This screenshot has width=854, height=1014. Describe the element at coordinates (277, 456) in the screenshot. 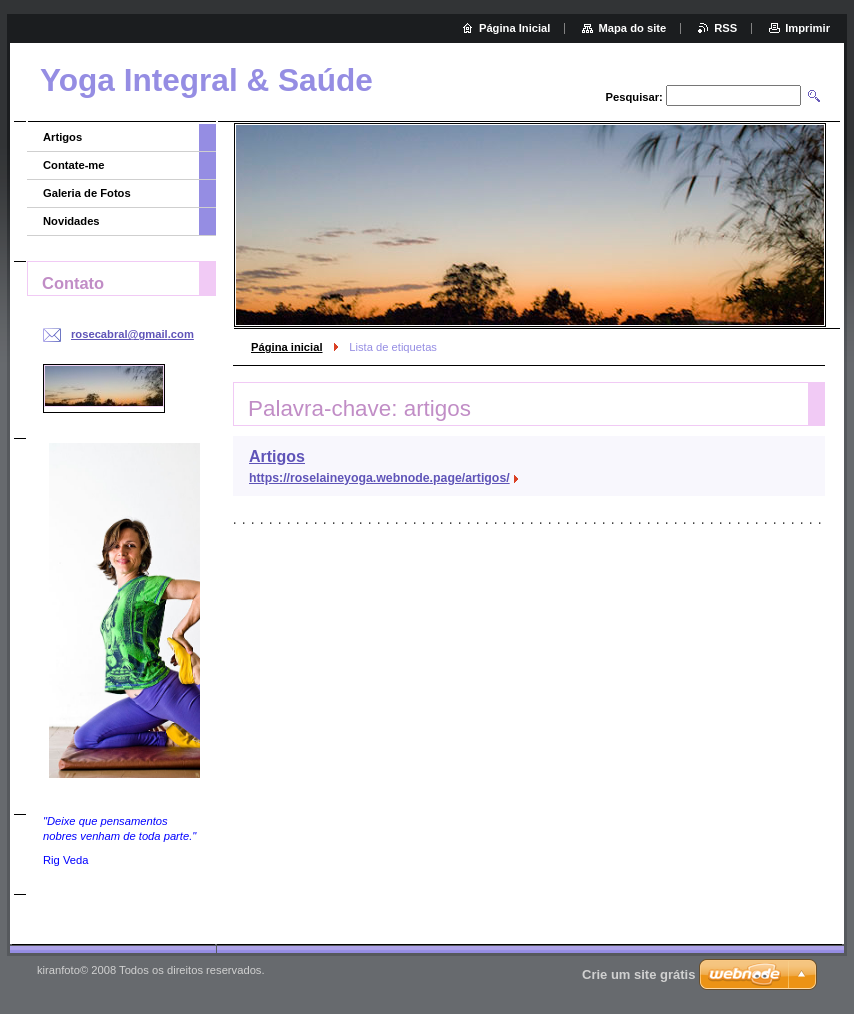

I see `Artigos` at that location.